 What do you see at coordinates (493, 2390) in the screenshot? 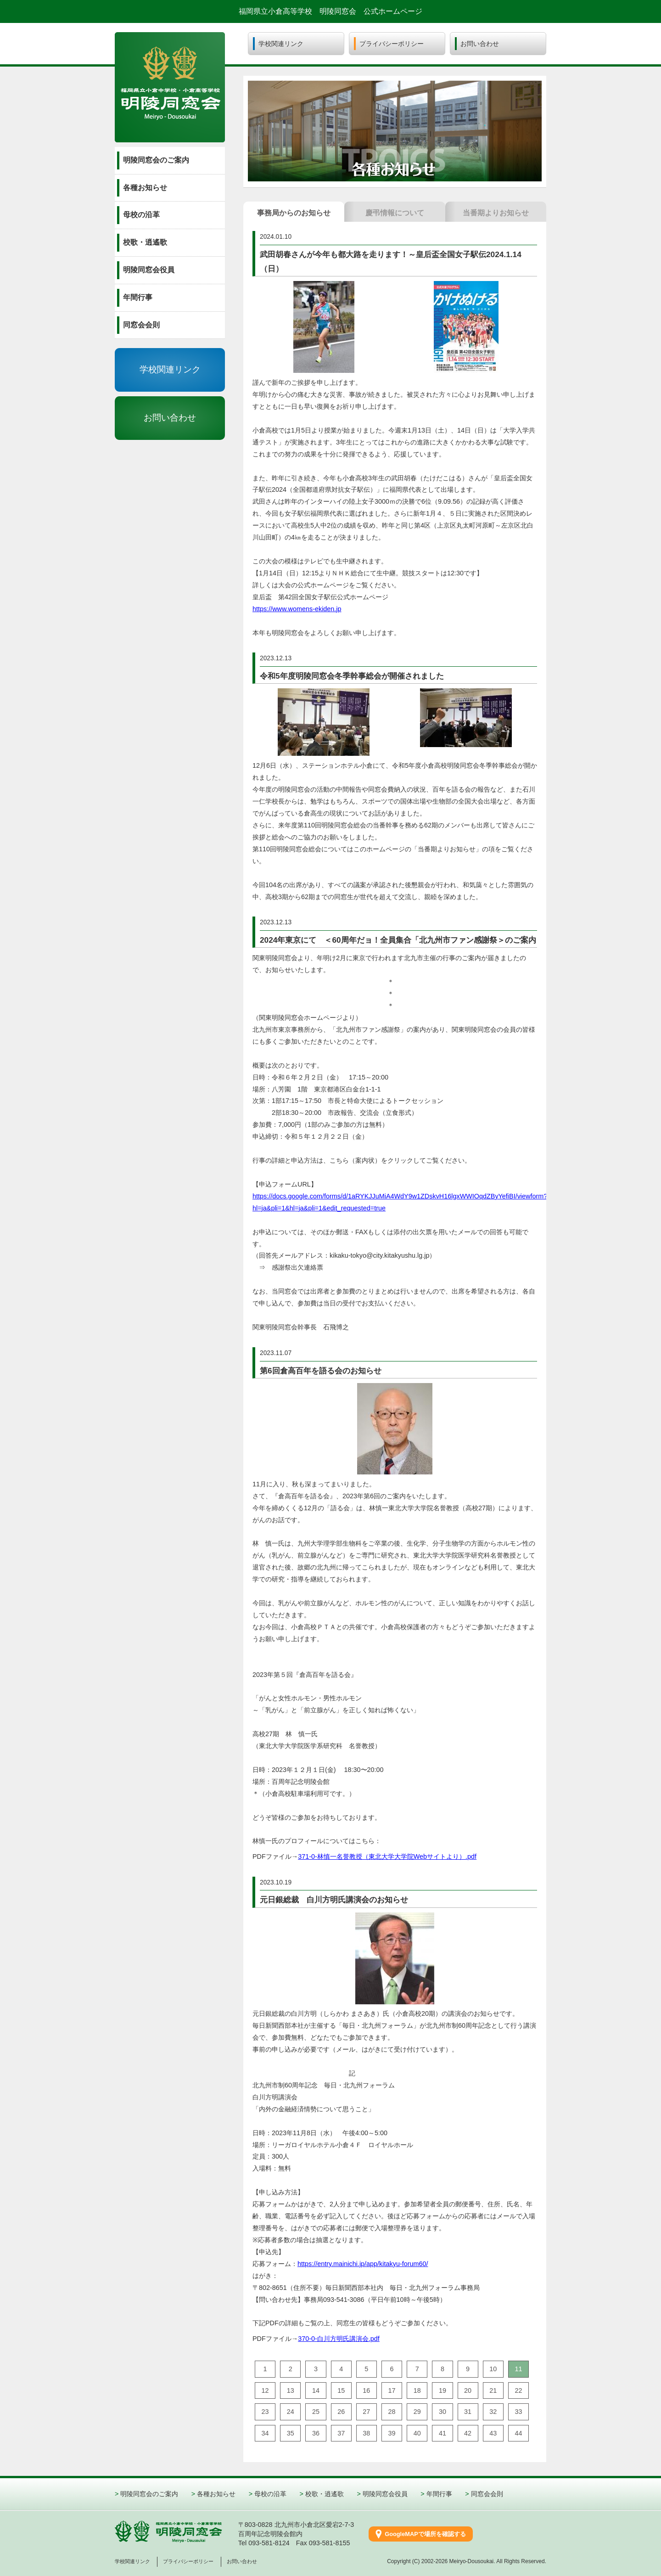
I see `21` at bounding box center [493, 2390].